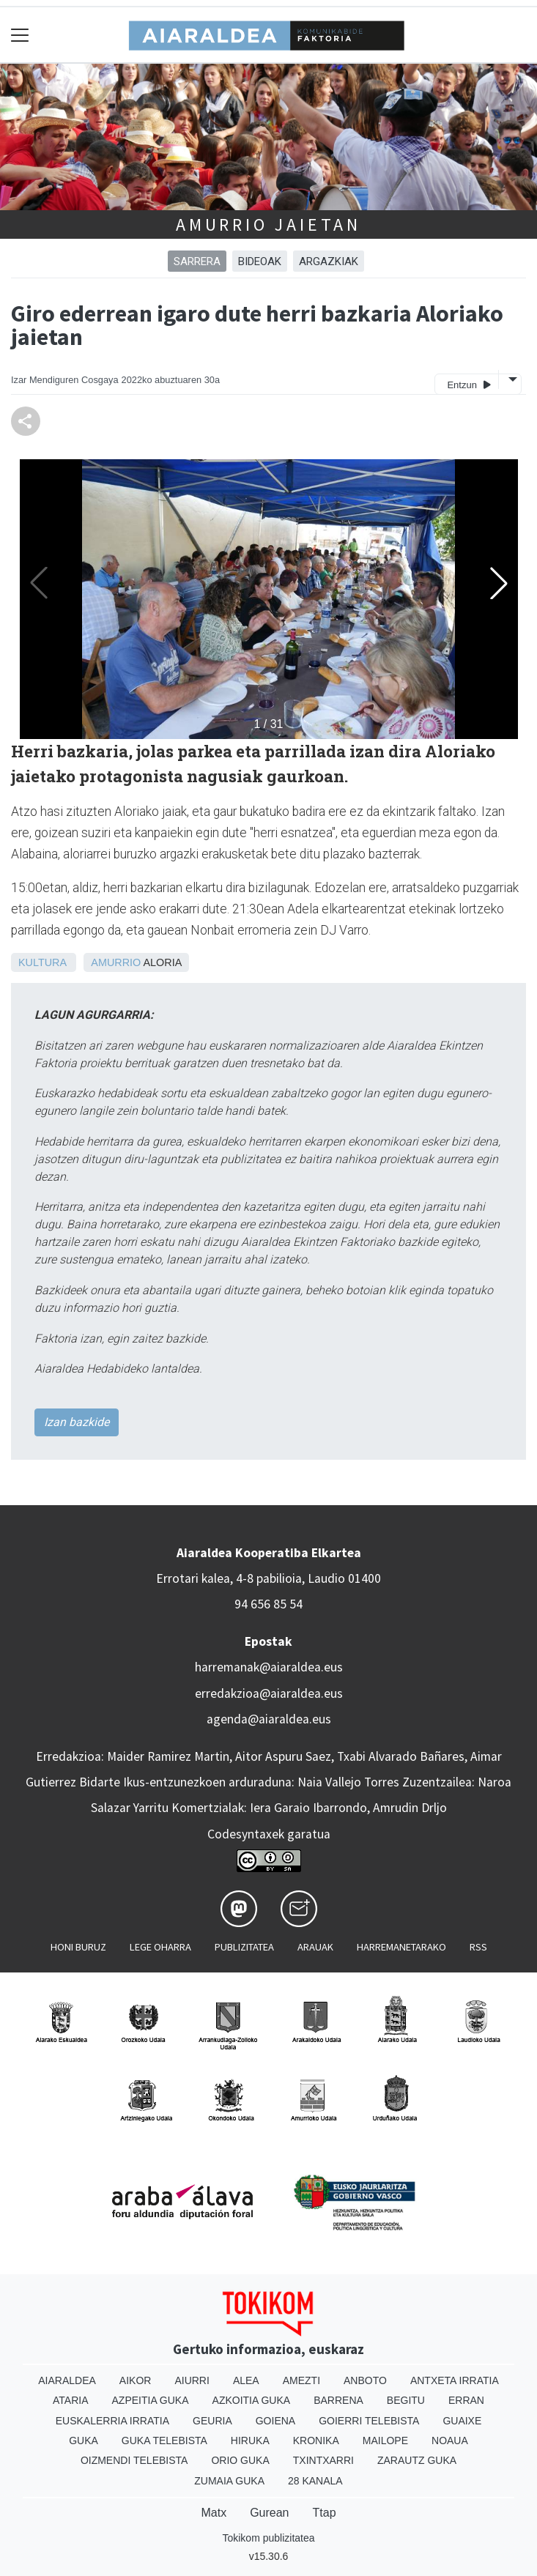  What do you see at coordinates (328, 261) in the screenshot?
I see `ARGAZKIAK` at bounding box center [328, 261].